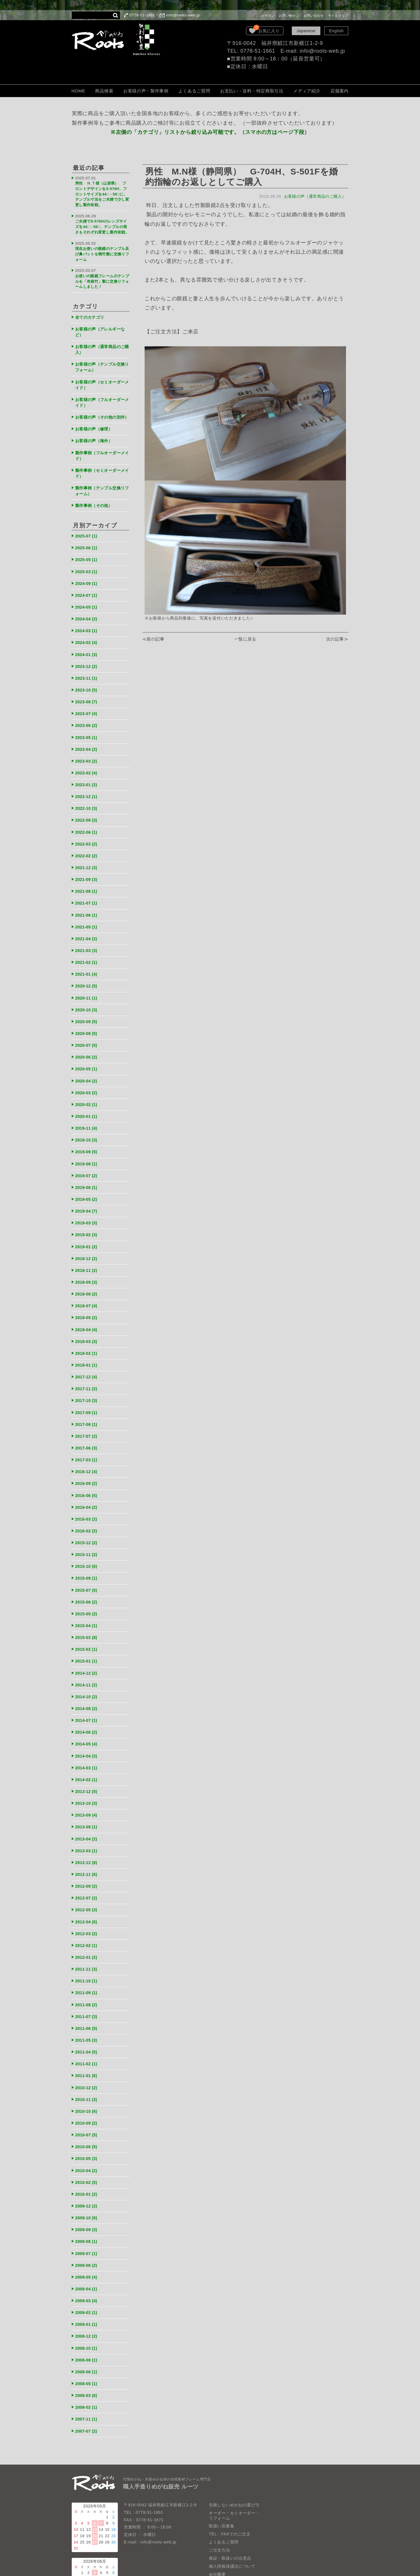 The width and height of the screenshot is (420, 2576). I want to click on 2012-01, so click(87, 1920).